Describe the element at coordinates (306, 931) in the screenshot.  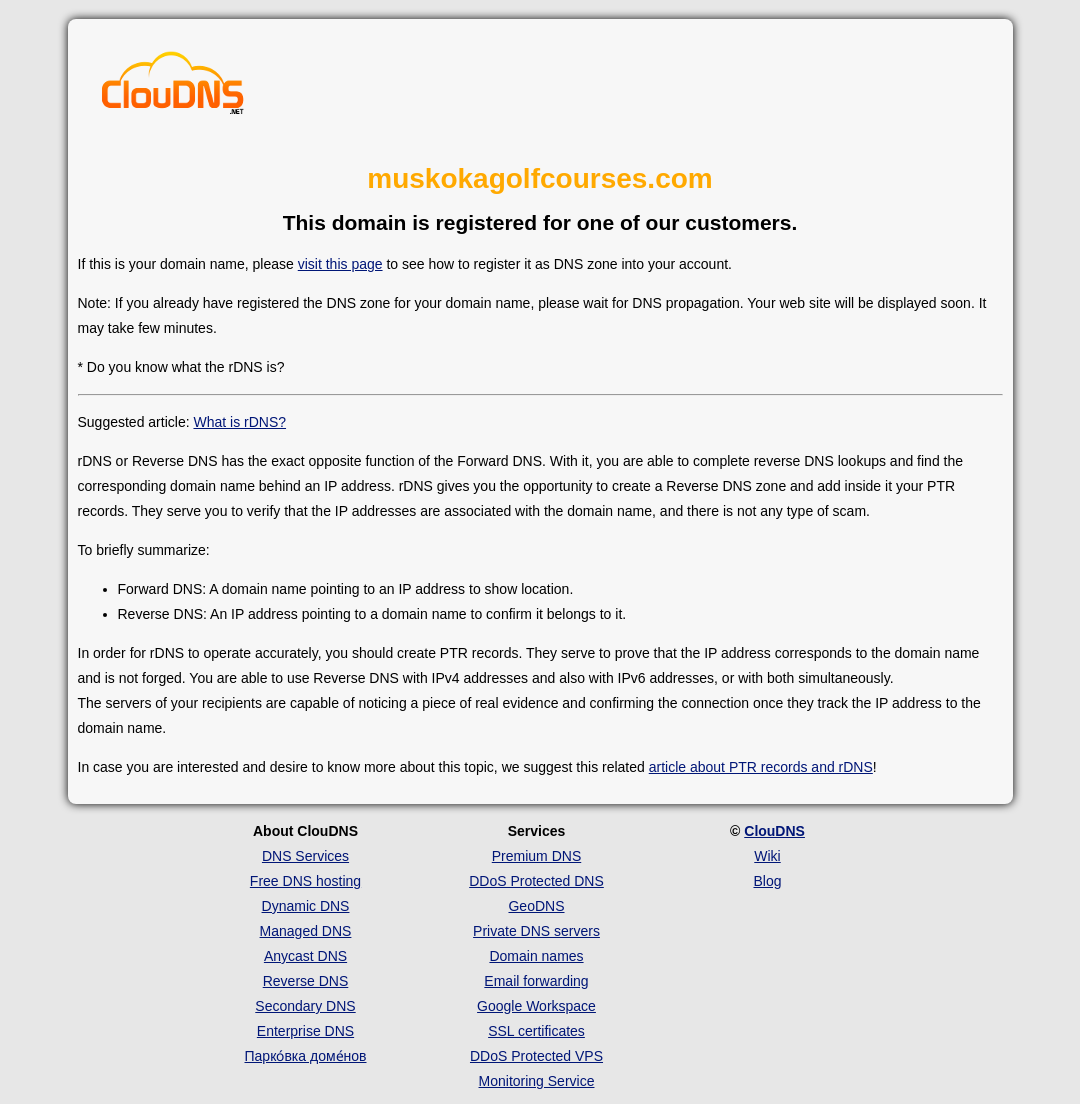
I see `Managed DNS` at that location.